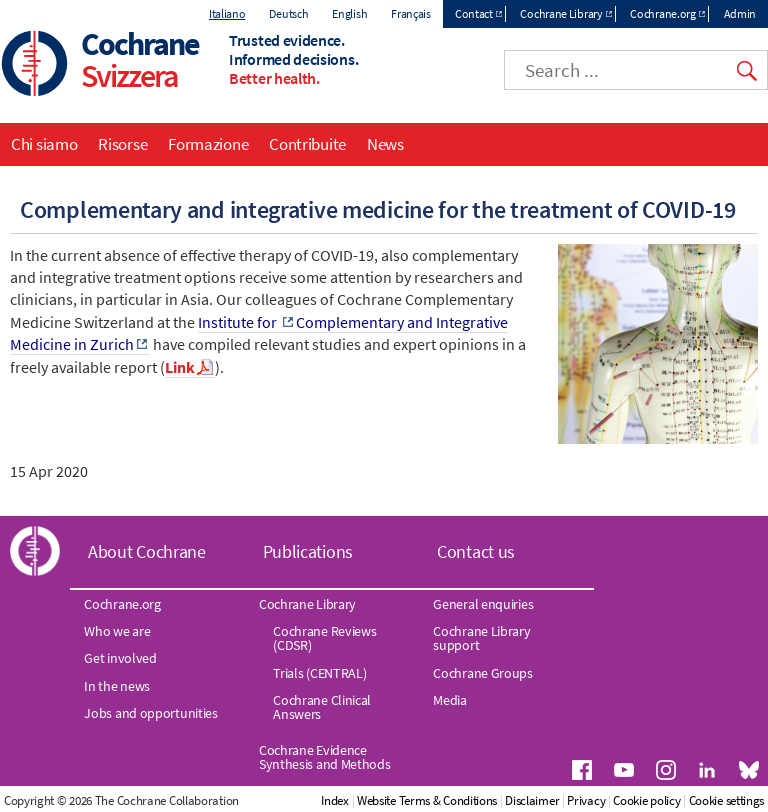 The image size is (768, 812). Describe the element at coordinates (561, 13) in the screenshot. I see `Cochrane Library` at that location.